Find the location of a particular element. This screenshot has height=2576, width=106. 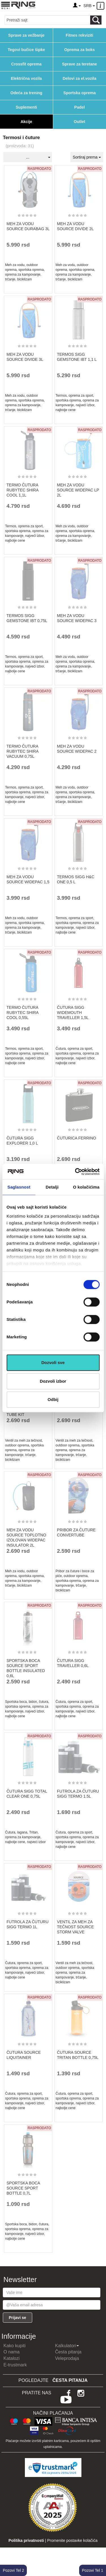

Suplementi is located at coordinates (26, 107).